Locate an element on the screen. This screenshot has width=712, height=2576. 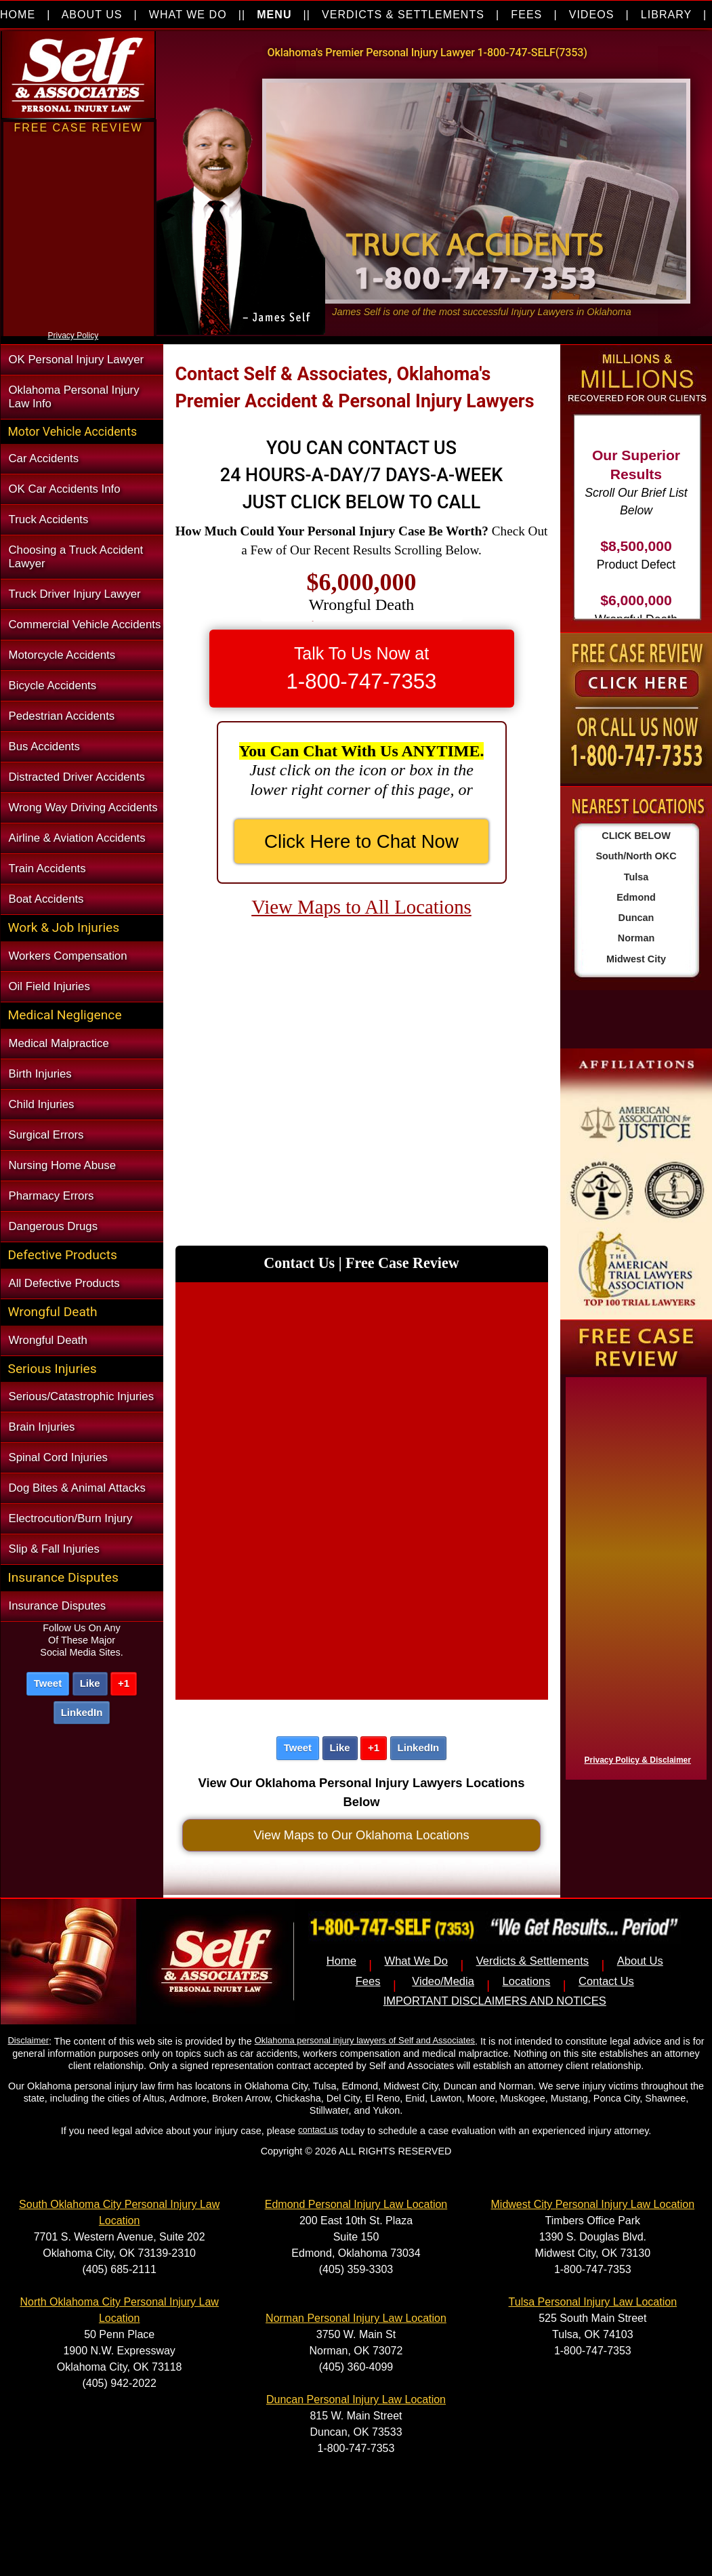
What We Do is located at coordinates (416, 1961).